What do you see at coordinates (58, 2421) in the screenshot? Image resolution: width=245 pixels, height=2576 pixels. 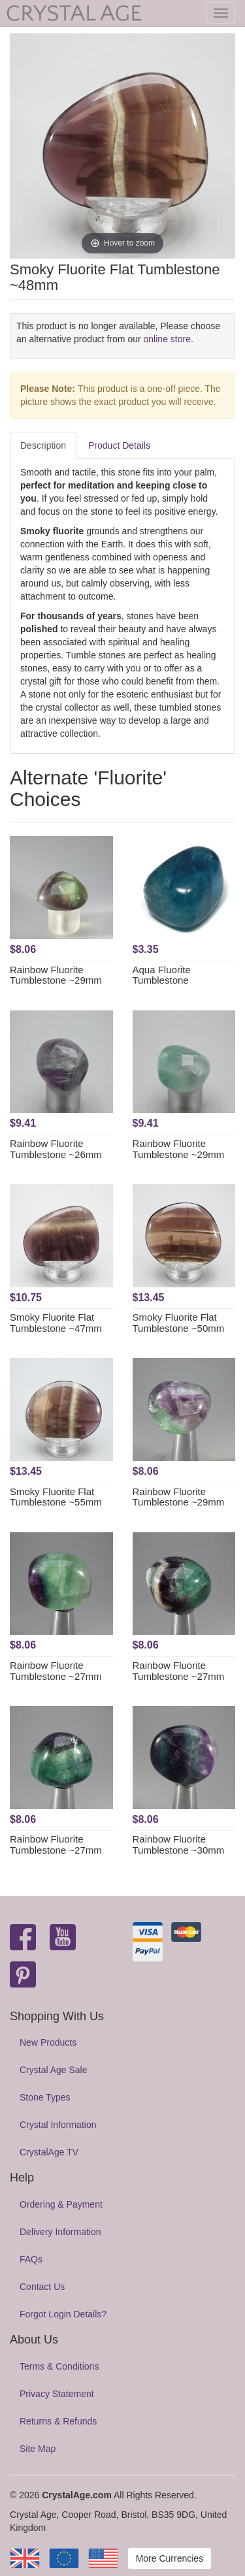 I see `Returns & Refunds` at bounding box center [58, 2421].